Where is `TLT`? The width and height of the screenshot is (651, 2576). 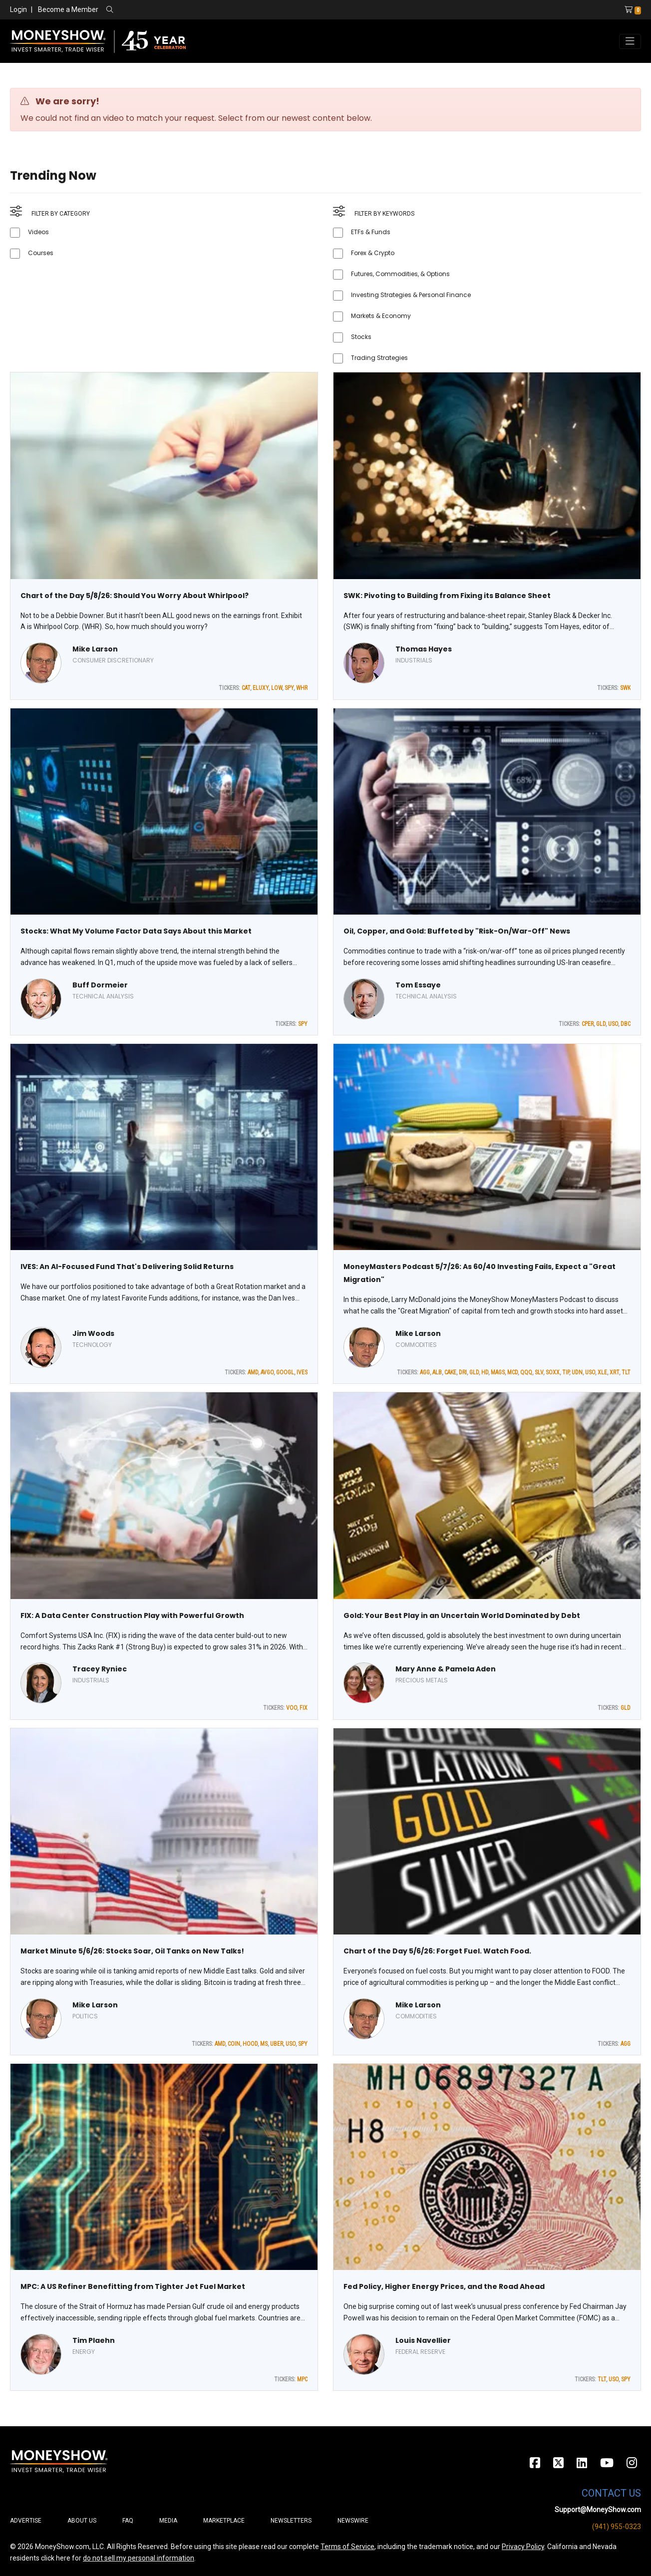 TLT is located at coordinates (626, 1372).